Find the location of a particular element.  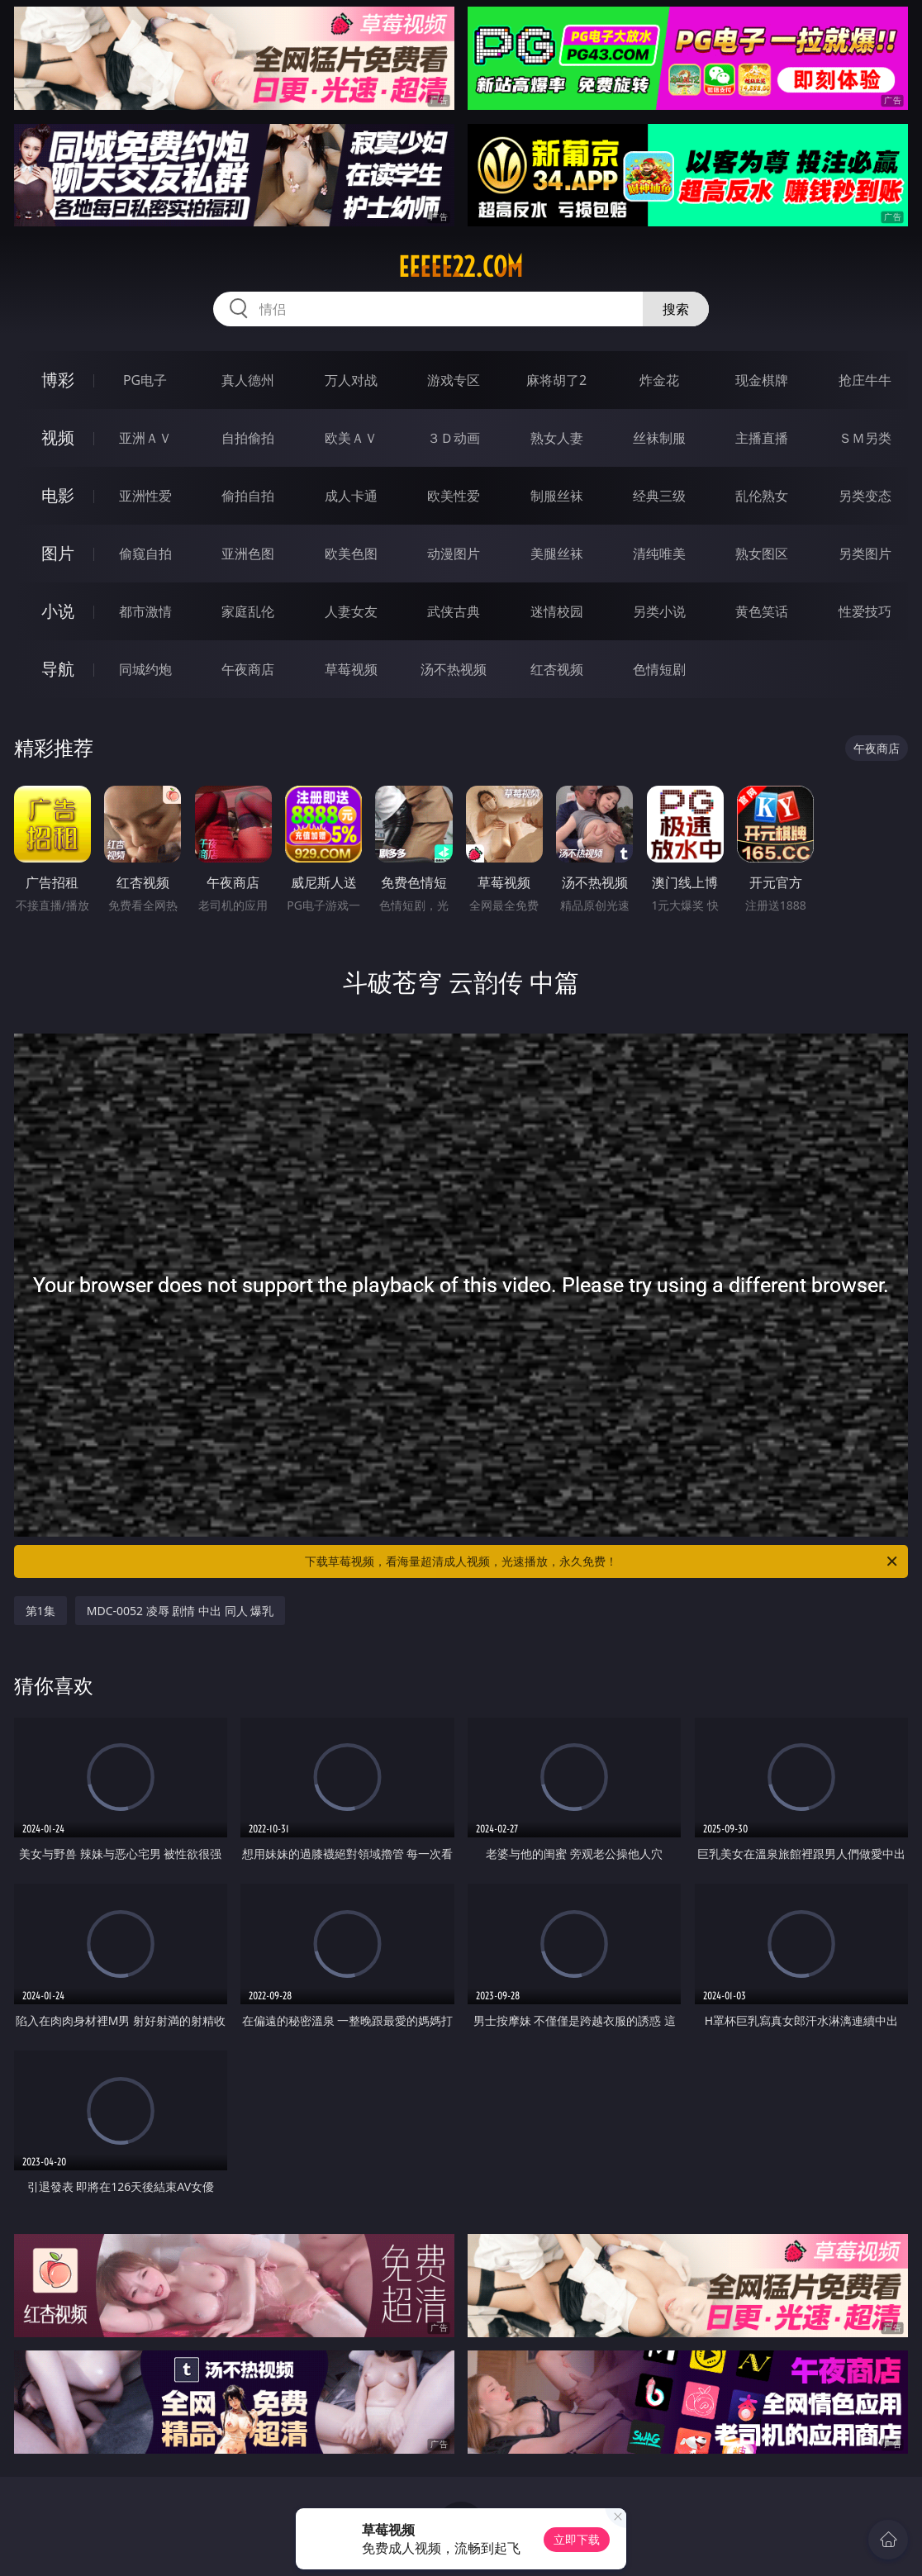

亚洲ＡＶ is located at coordinates (145, 438).